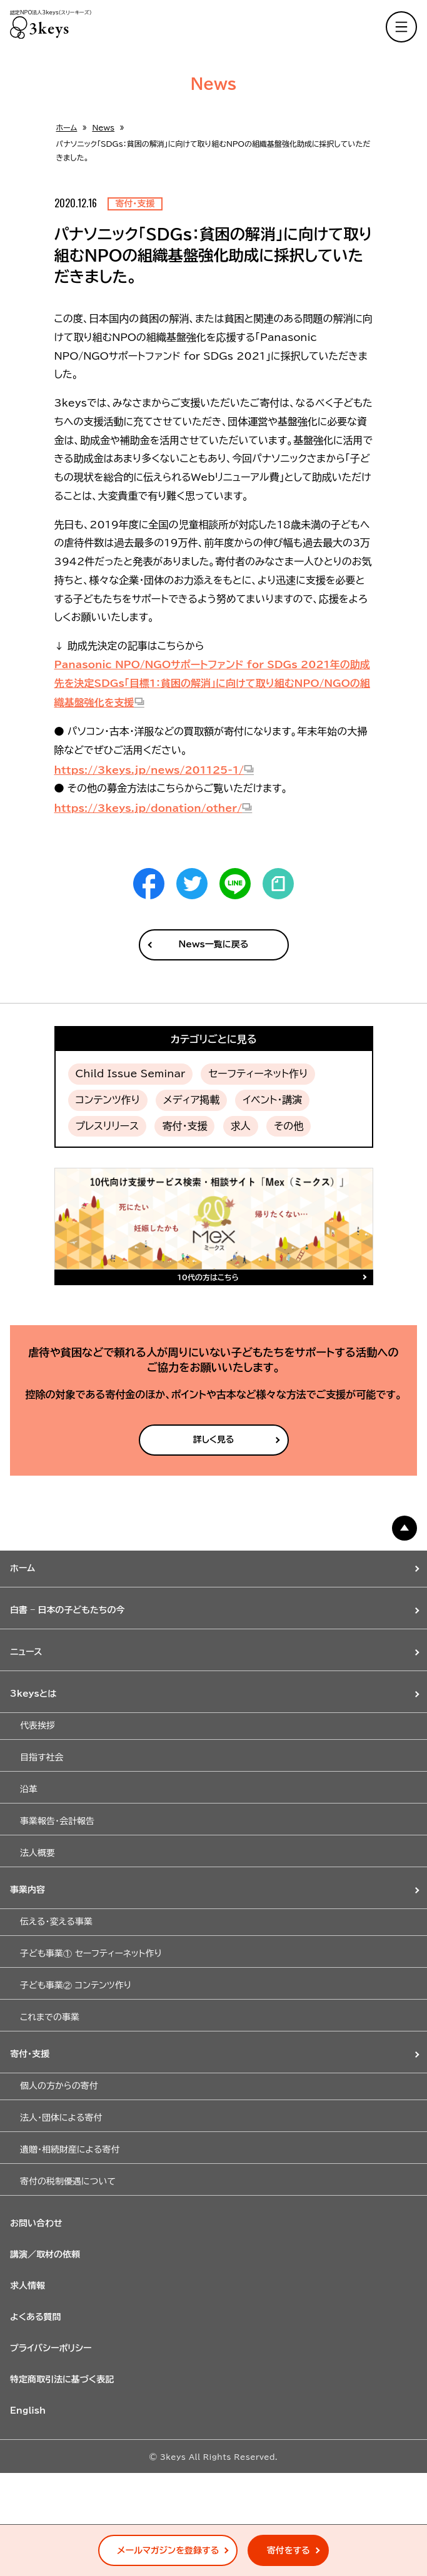  I want to click on 沿革, so click(29, 1789).